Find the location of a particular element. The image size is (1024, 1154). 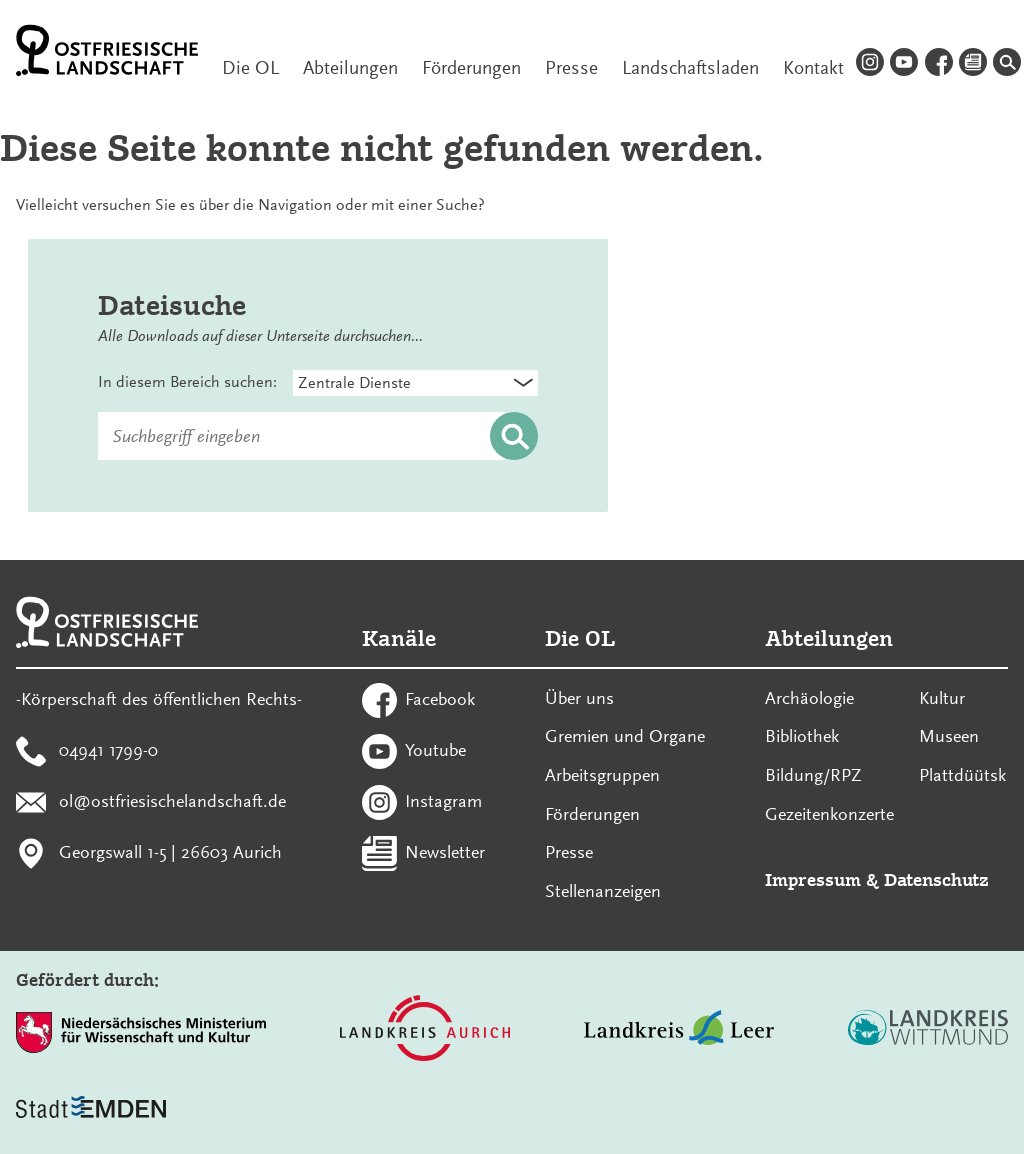

Presse is located at coordinates (571, 68).